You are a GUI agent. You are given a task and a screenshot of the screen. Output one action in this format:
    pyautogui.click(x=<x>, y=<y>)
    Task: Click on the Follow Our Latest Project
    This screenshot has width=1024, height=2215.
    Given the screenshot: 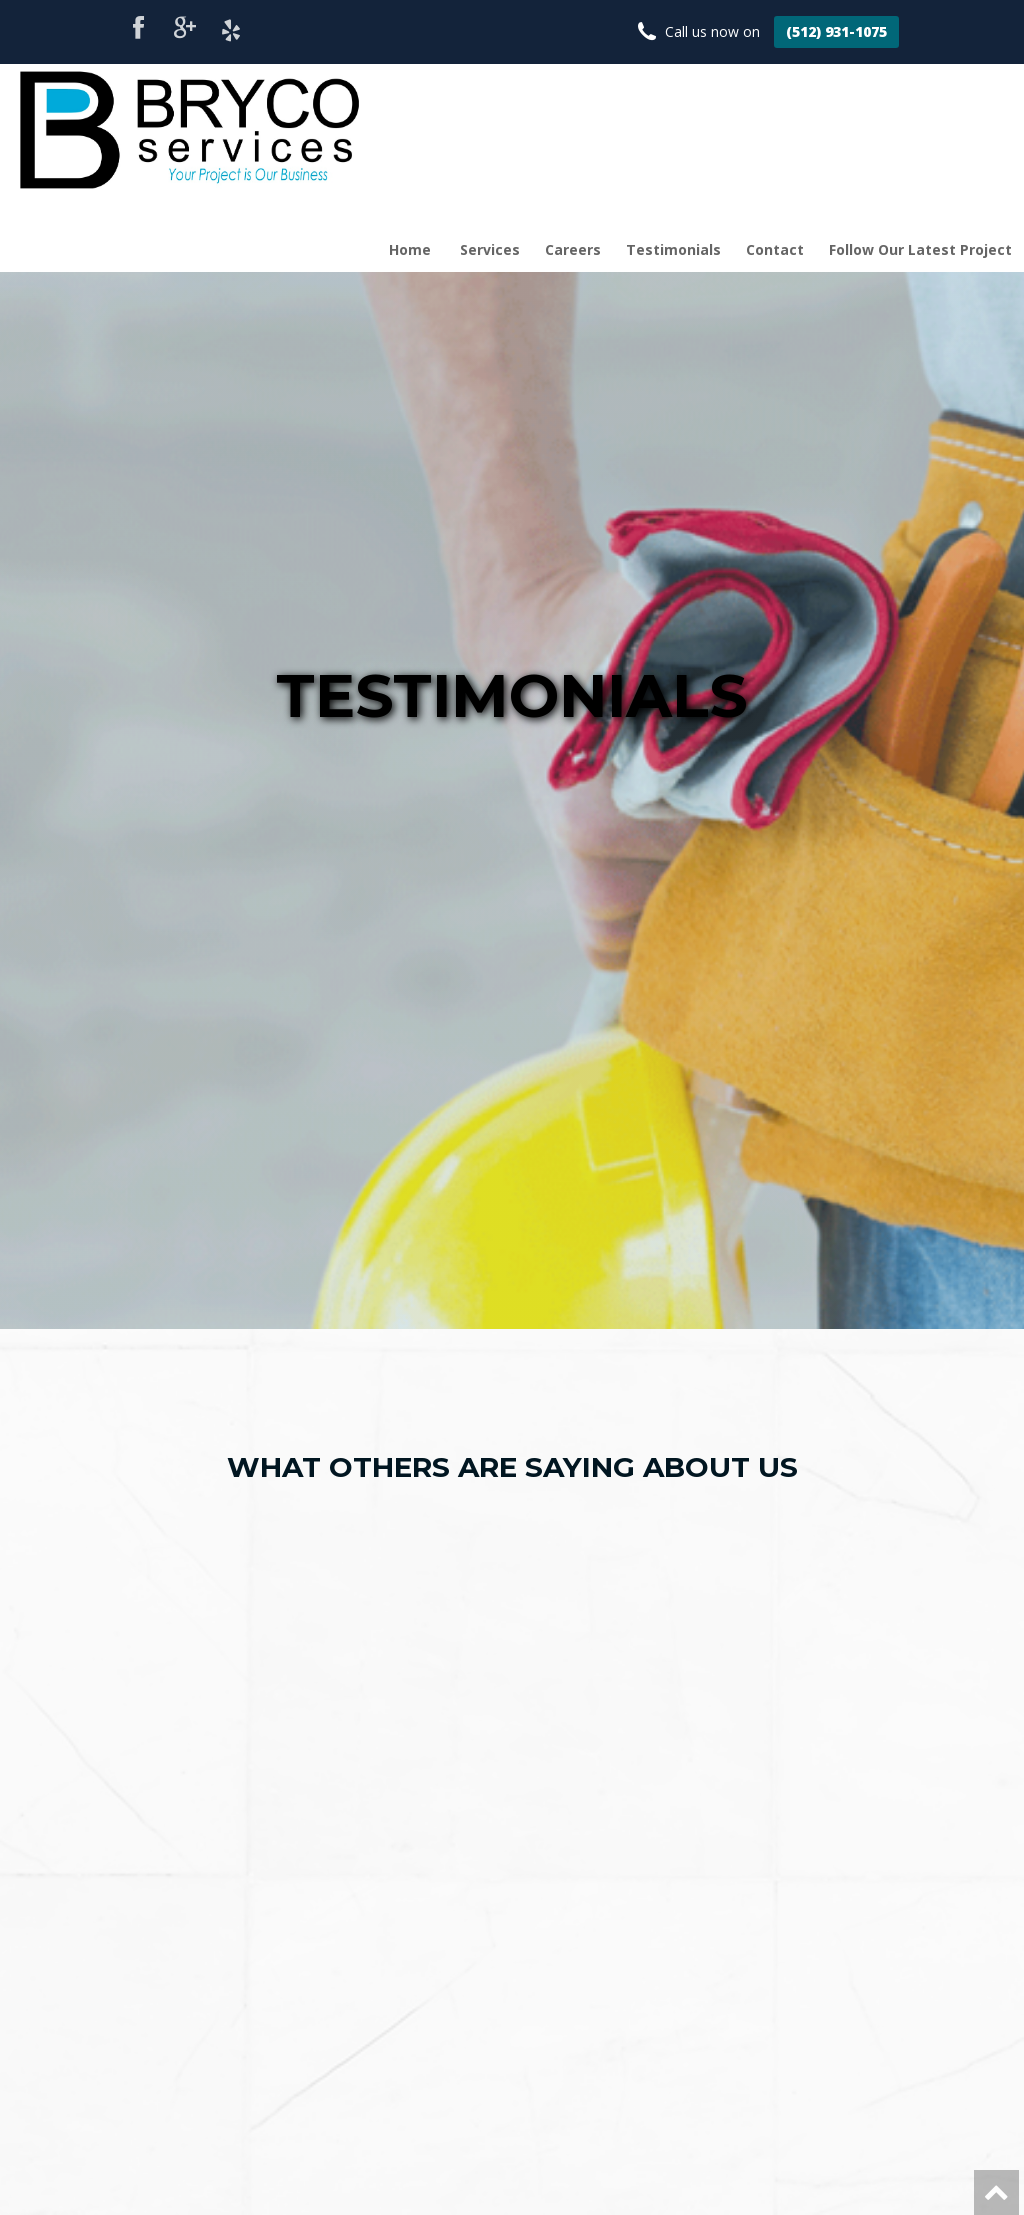 What is the action you would take?
    pyautogui.click(x=920, y=249)
    